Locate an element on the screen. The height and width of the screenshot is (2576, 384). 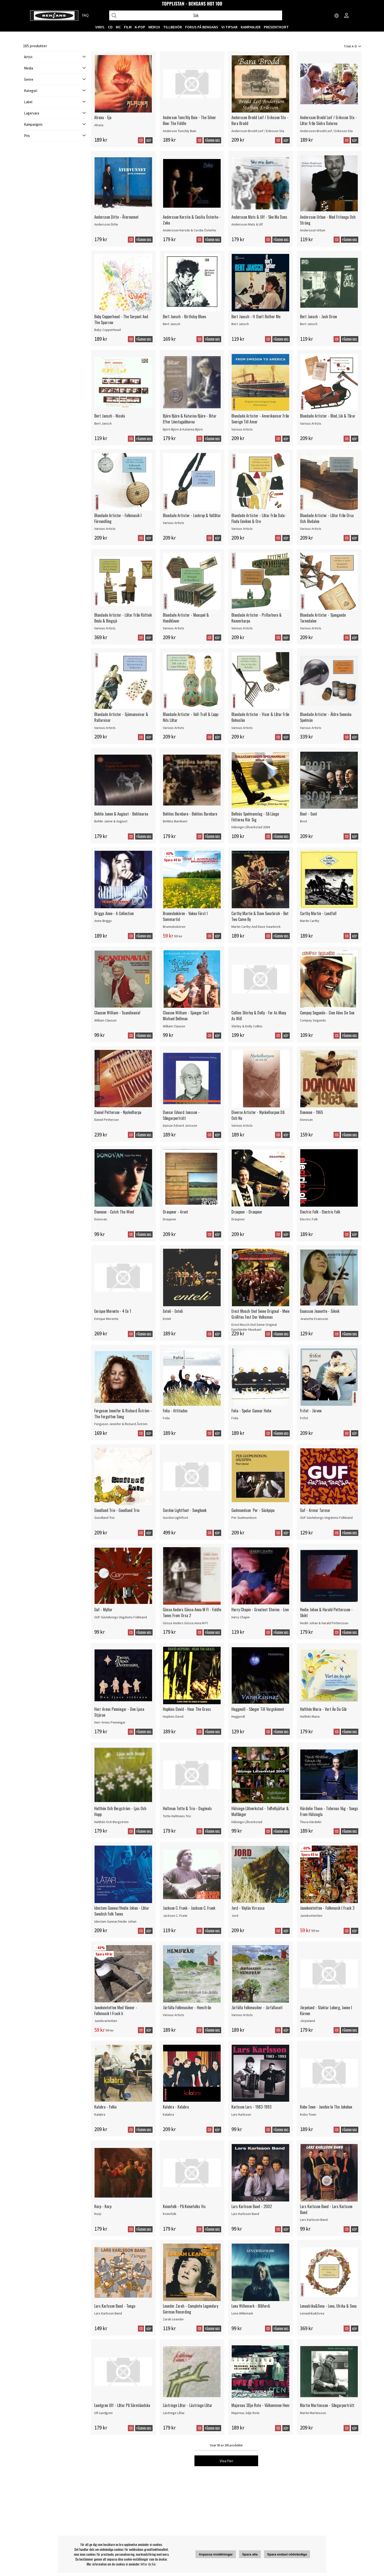
Korp - Korp is located at coordinates (102, 2206).